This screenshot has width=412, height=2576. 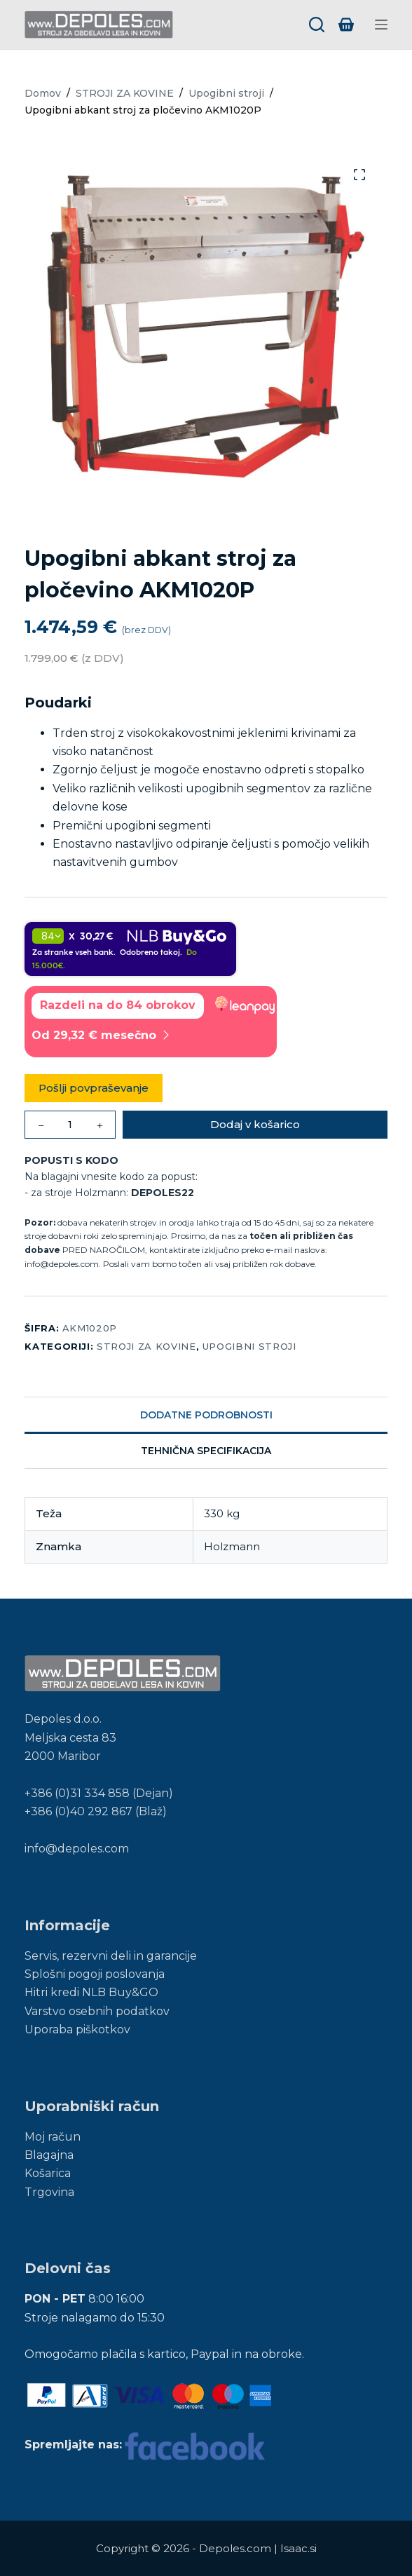 What do you see at coordinates (316, 24) in the screenshot?
I see `[Search]` at bounding box center [316, 24].